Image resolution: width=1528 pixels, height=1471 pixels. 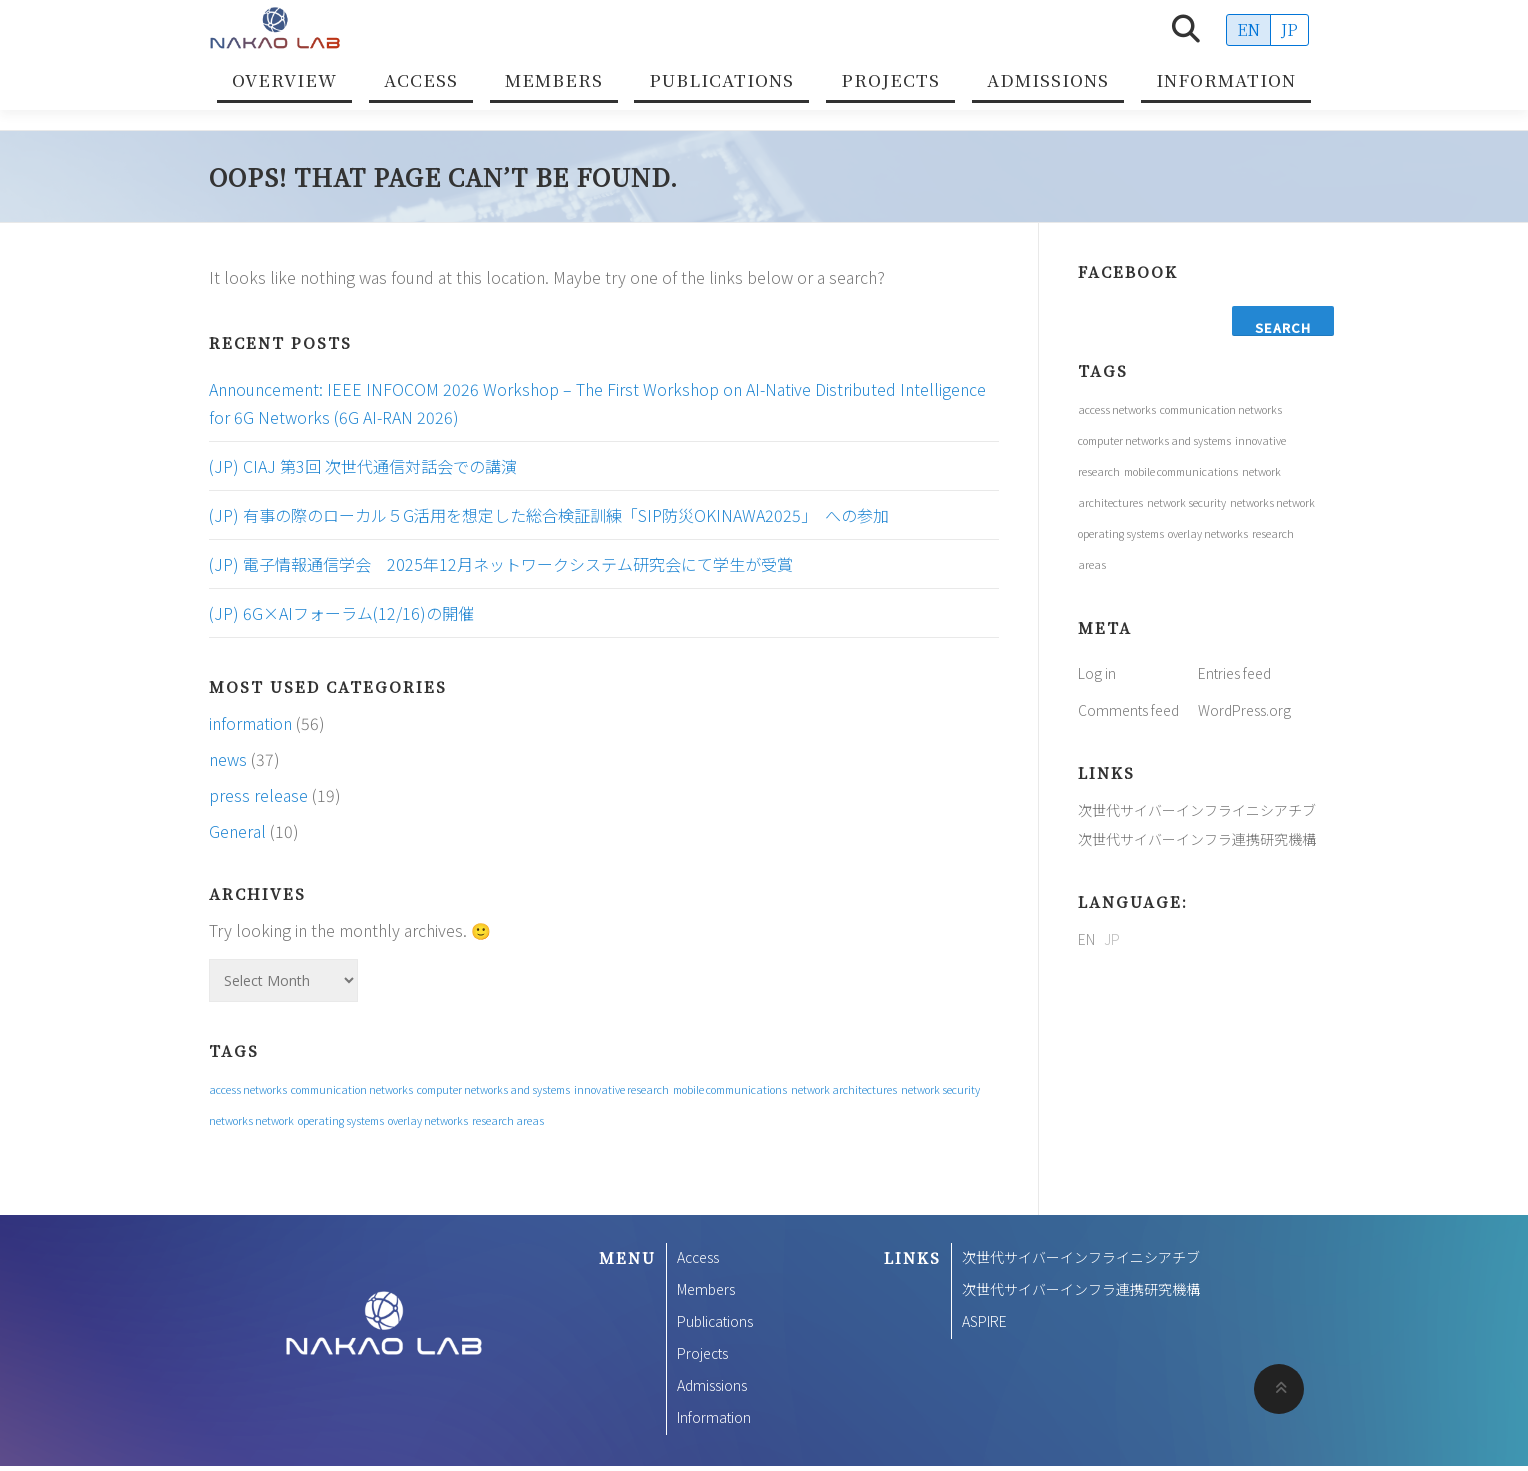 I want to click on Entries feed, so click(x=1234, y=673).